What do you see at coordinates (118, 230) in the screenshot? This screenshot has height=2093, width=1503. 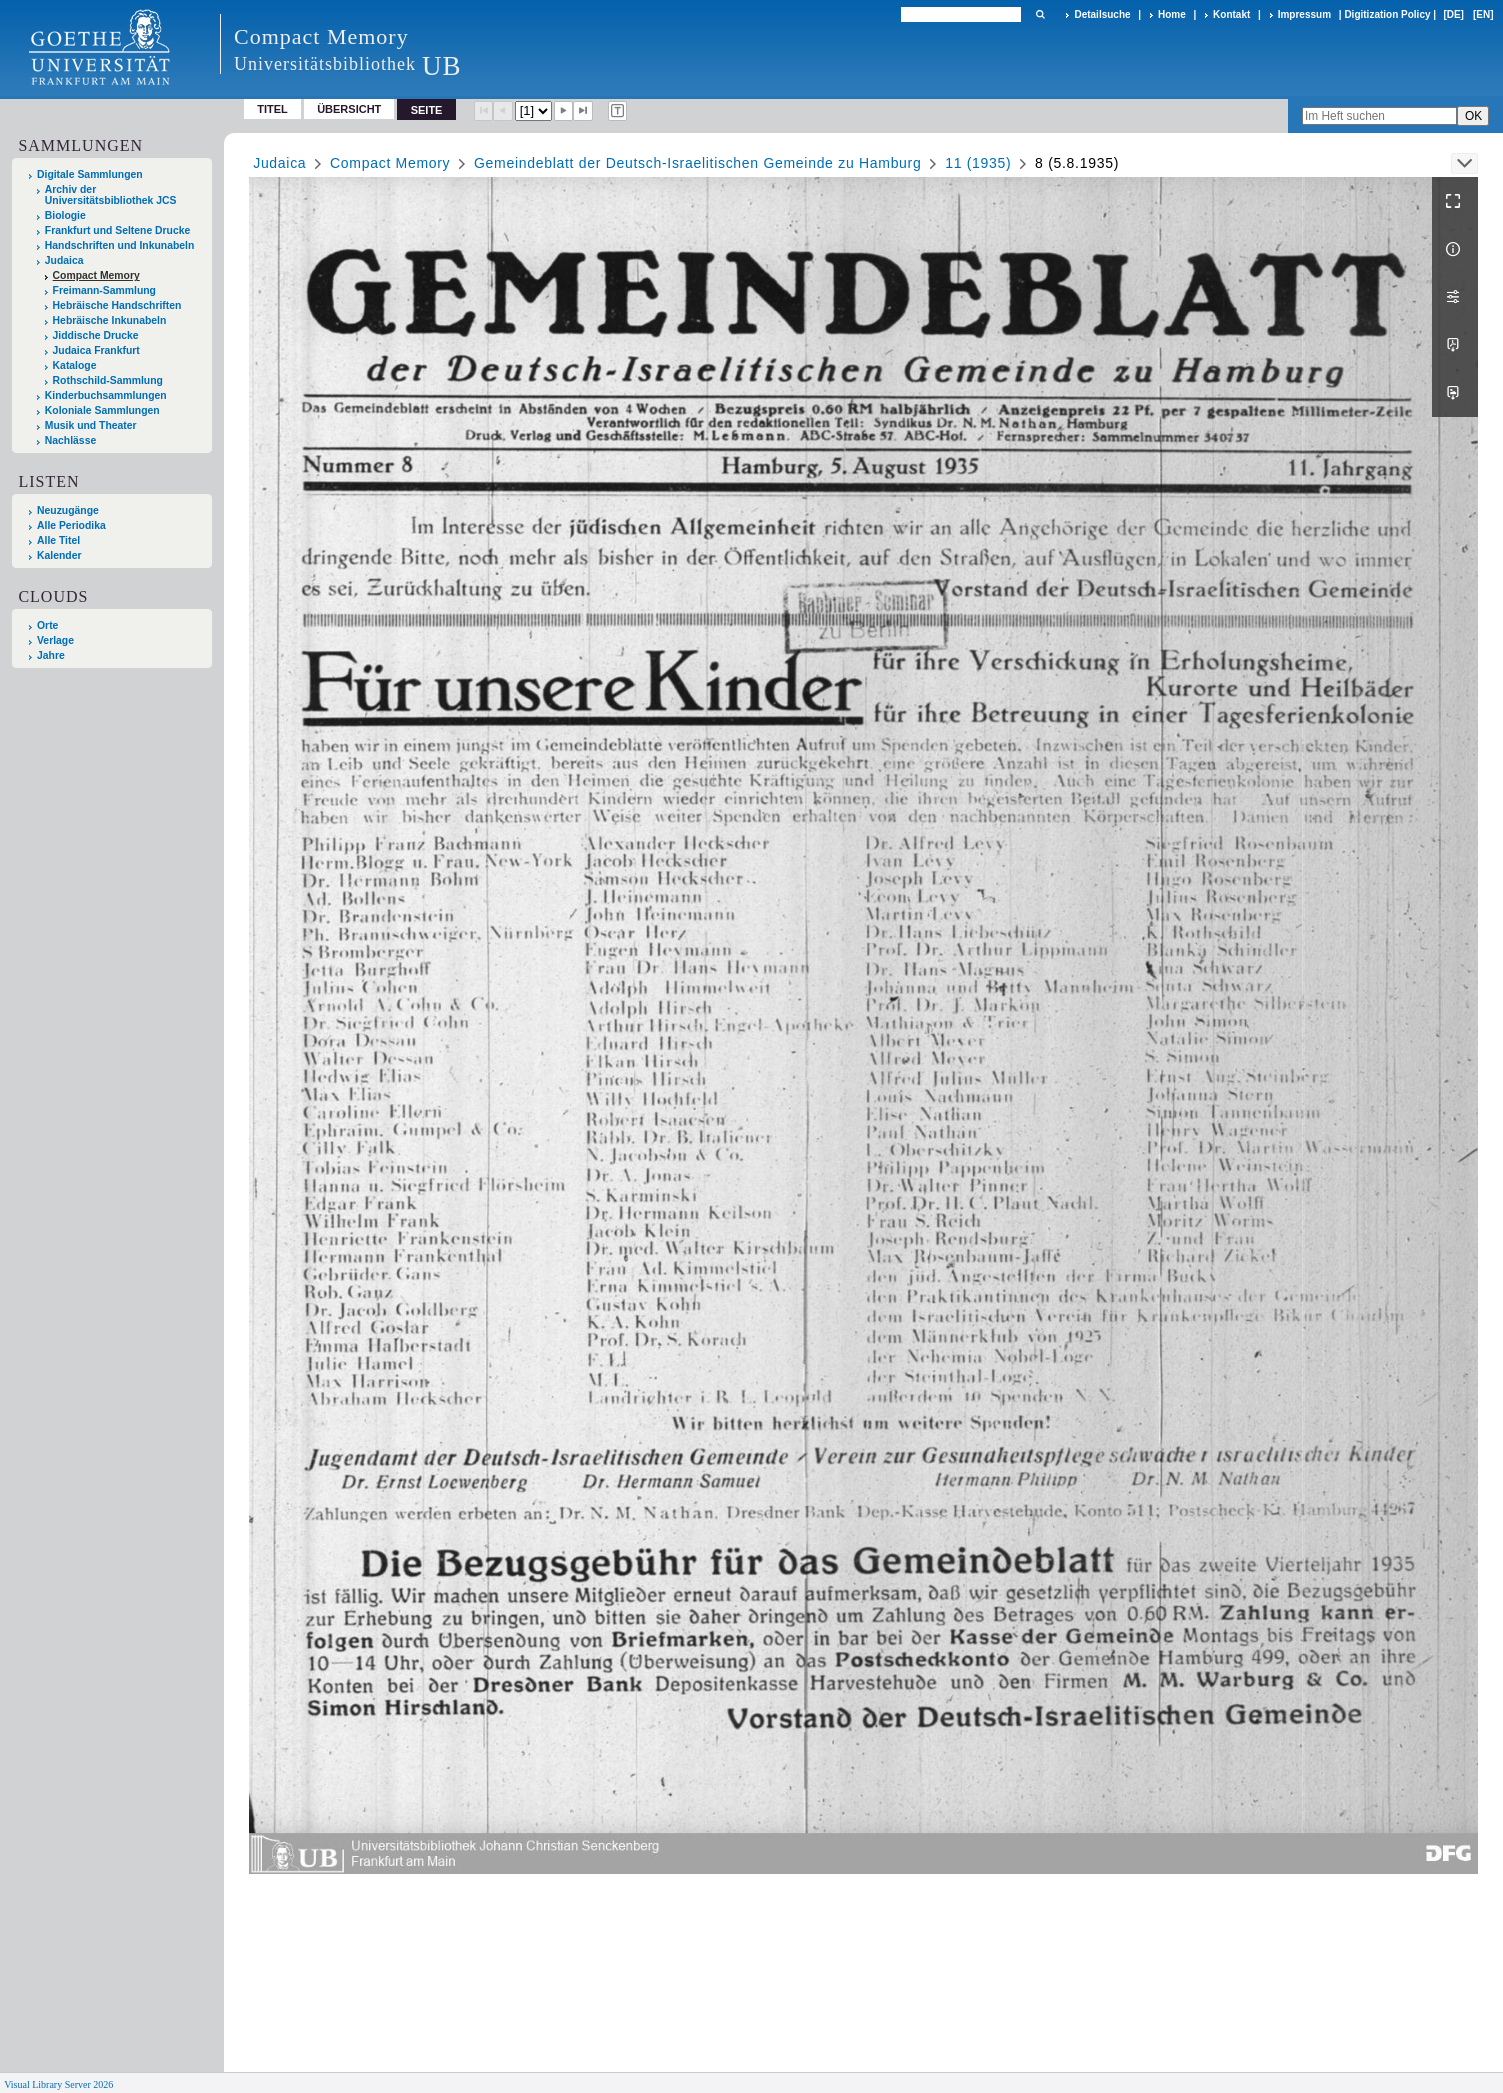 I see `Frankfurt und Seltene Drucke` at bounding box center [118, 230].